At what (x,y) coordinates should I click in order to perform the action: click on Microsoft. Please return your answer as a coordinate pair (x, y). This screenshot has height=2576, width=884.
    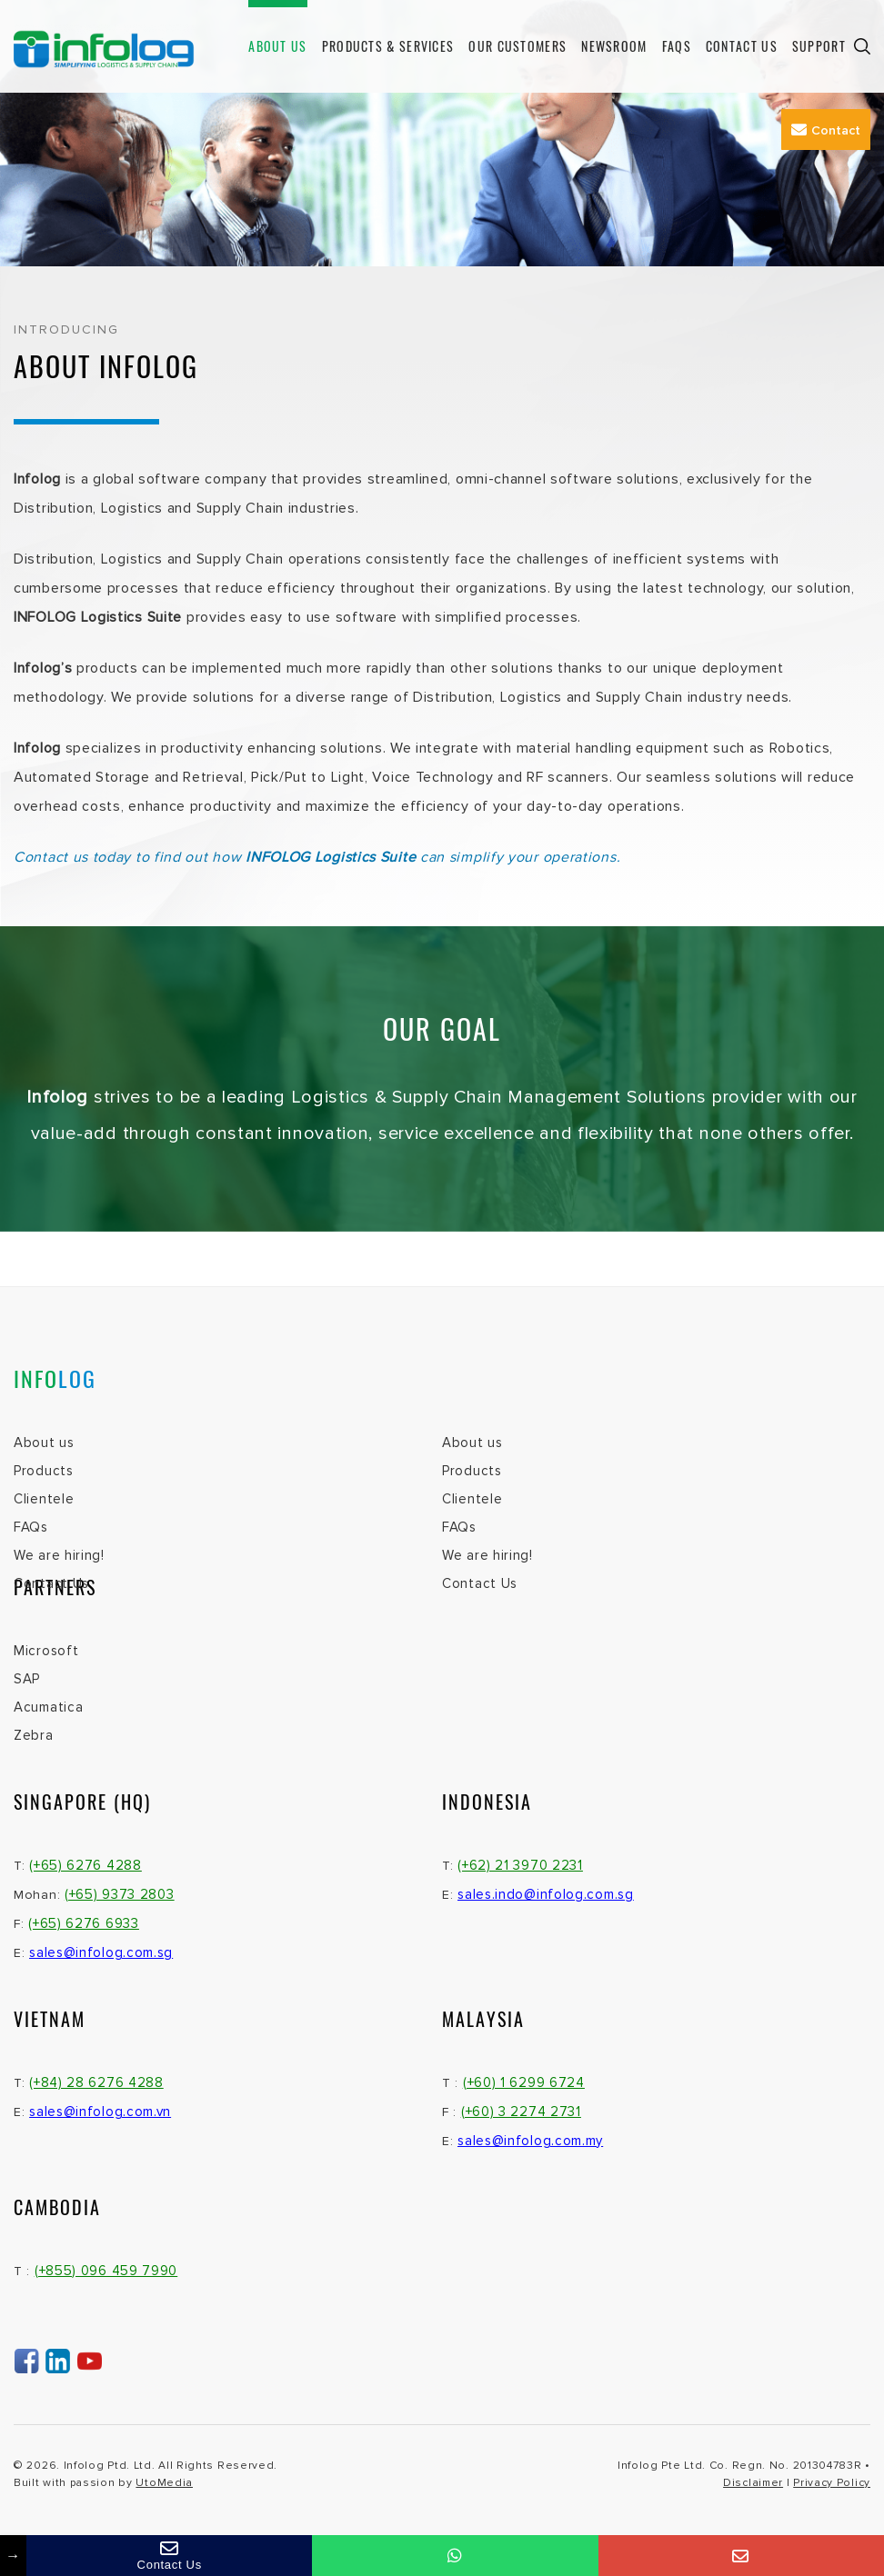
    Looking at the image, I should click on (46, 1650).